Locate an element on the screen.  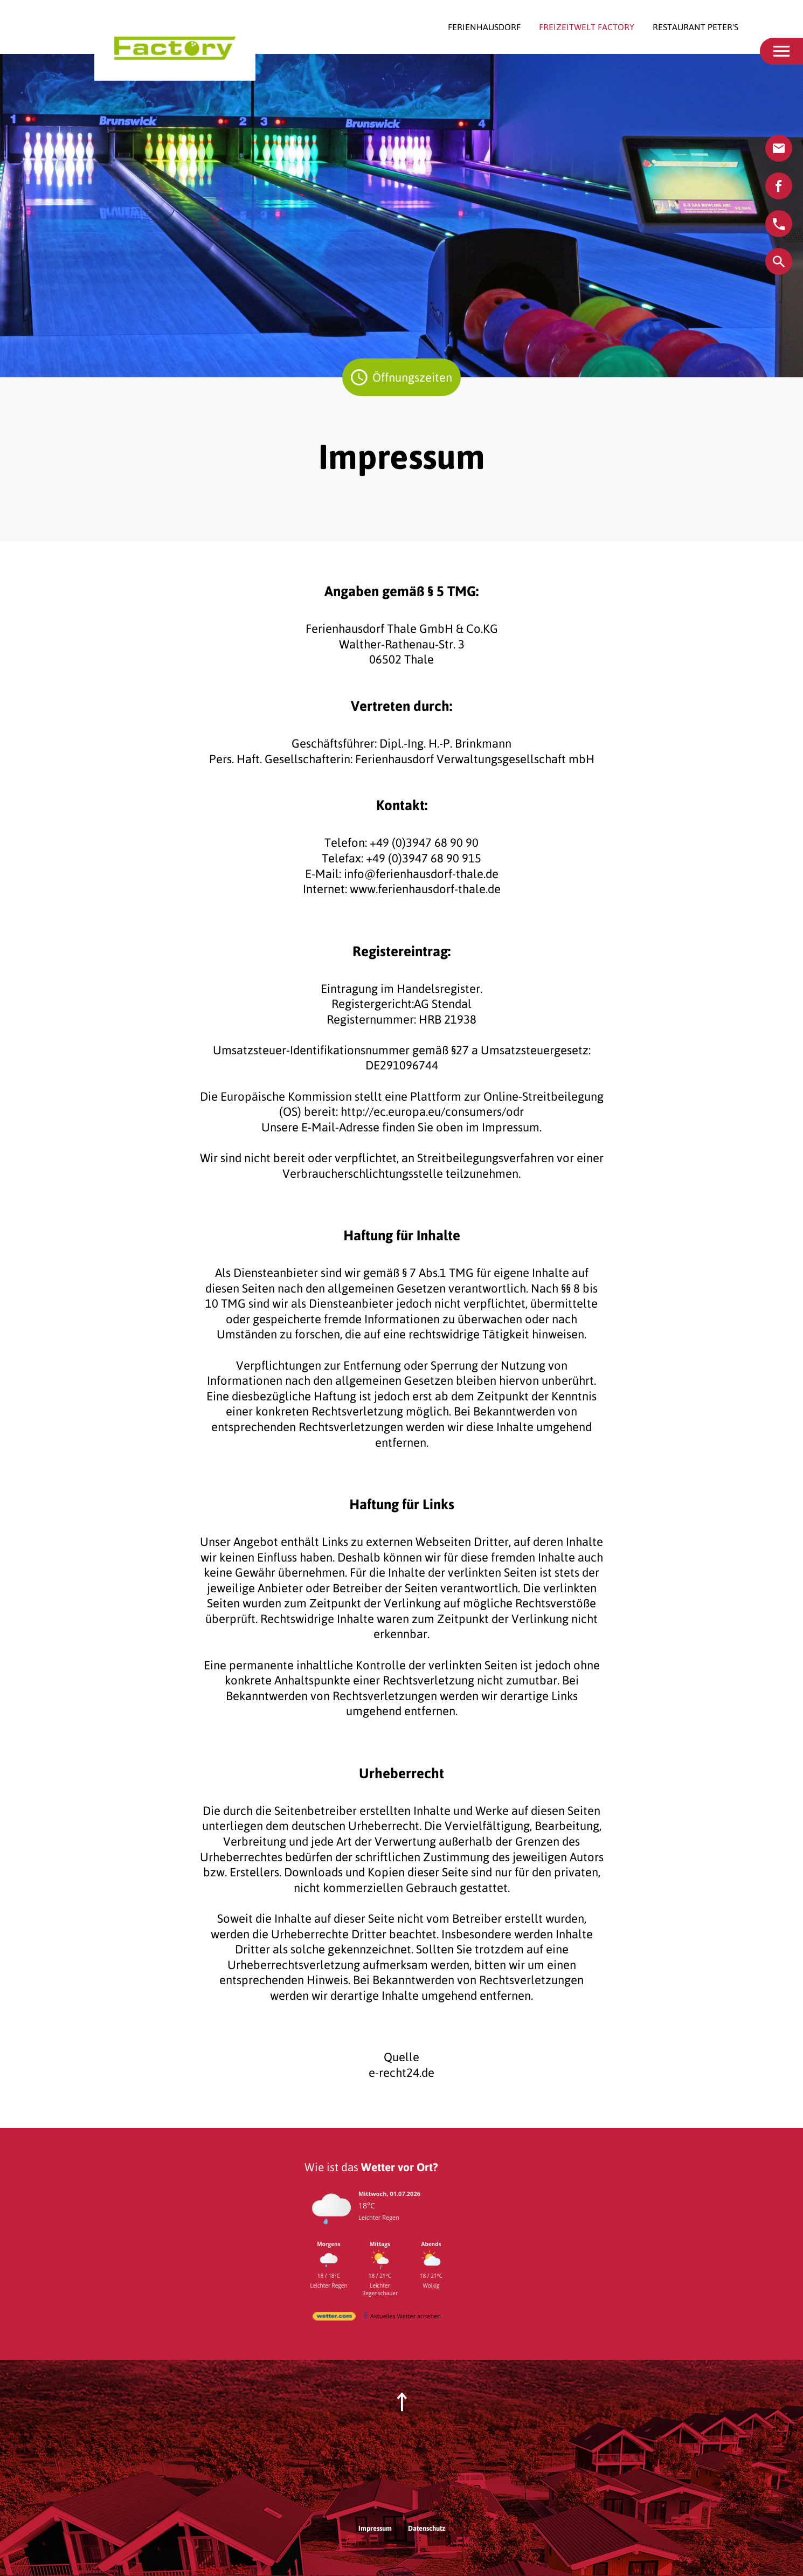
e-recht24.de is located at coordinates (401, 2073).